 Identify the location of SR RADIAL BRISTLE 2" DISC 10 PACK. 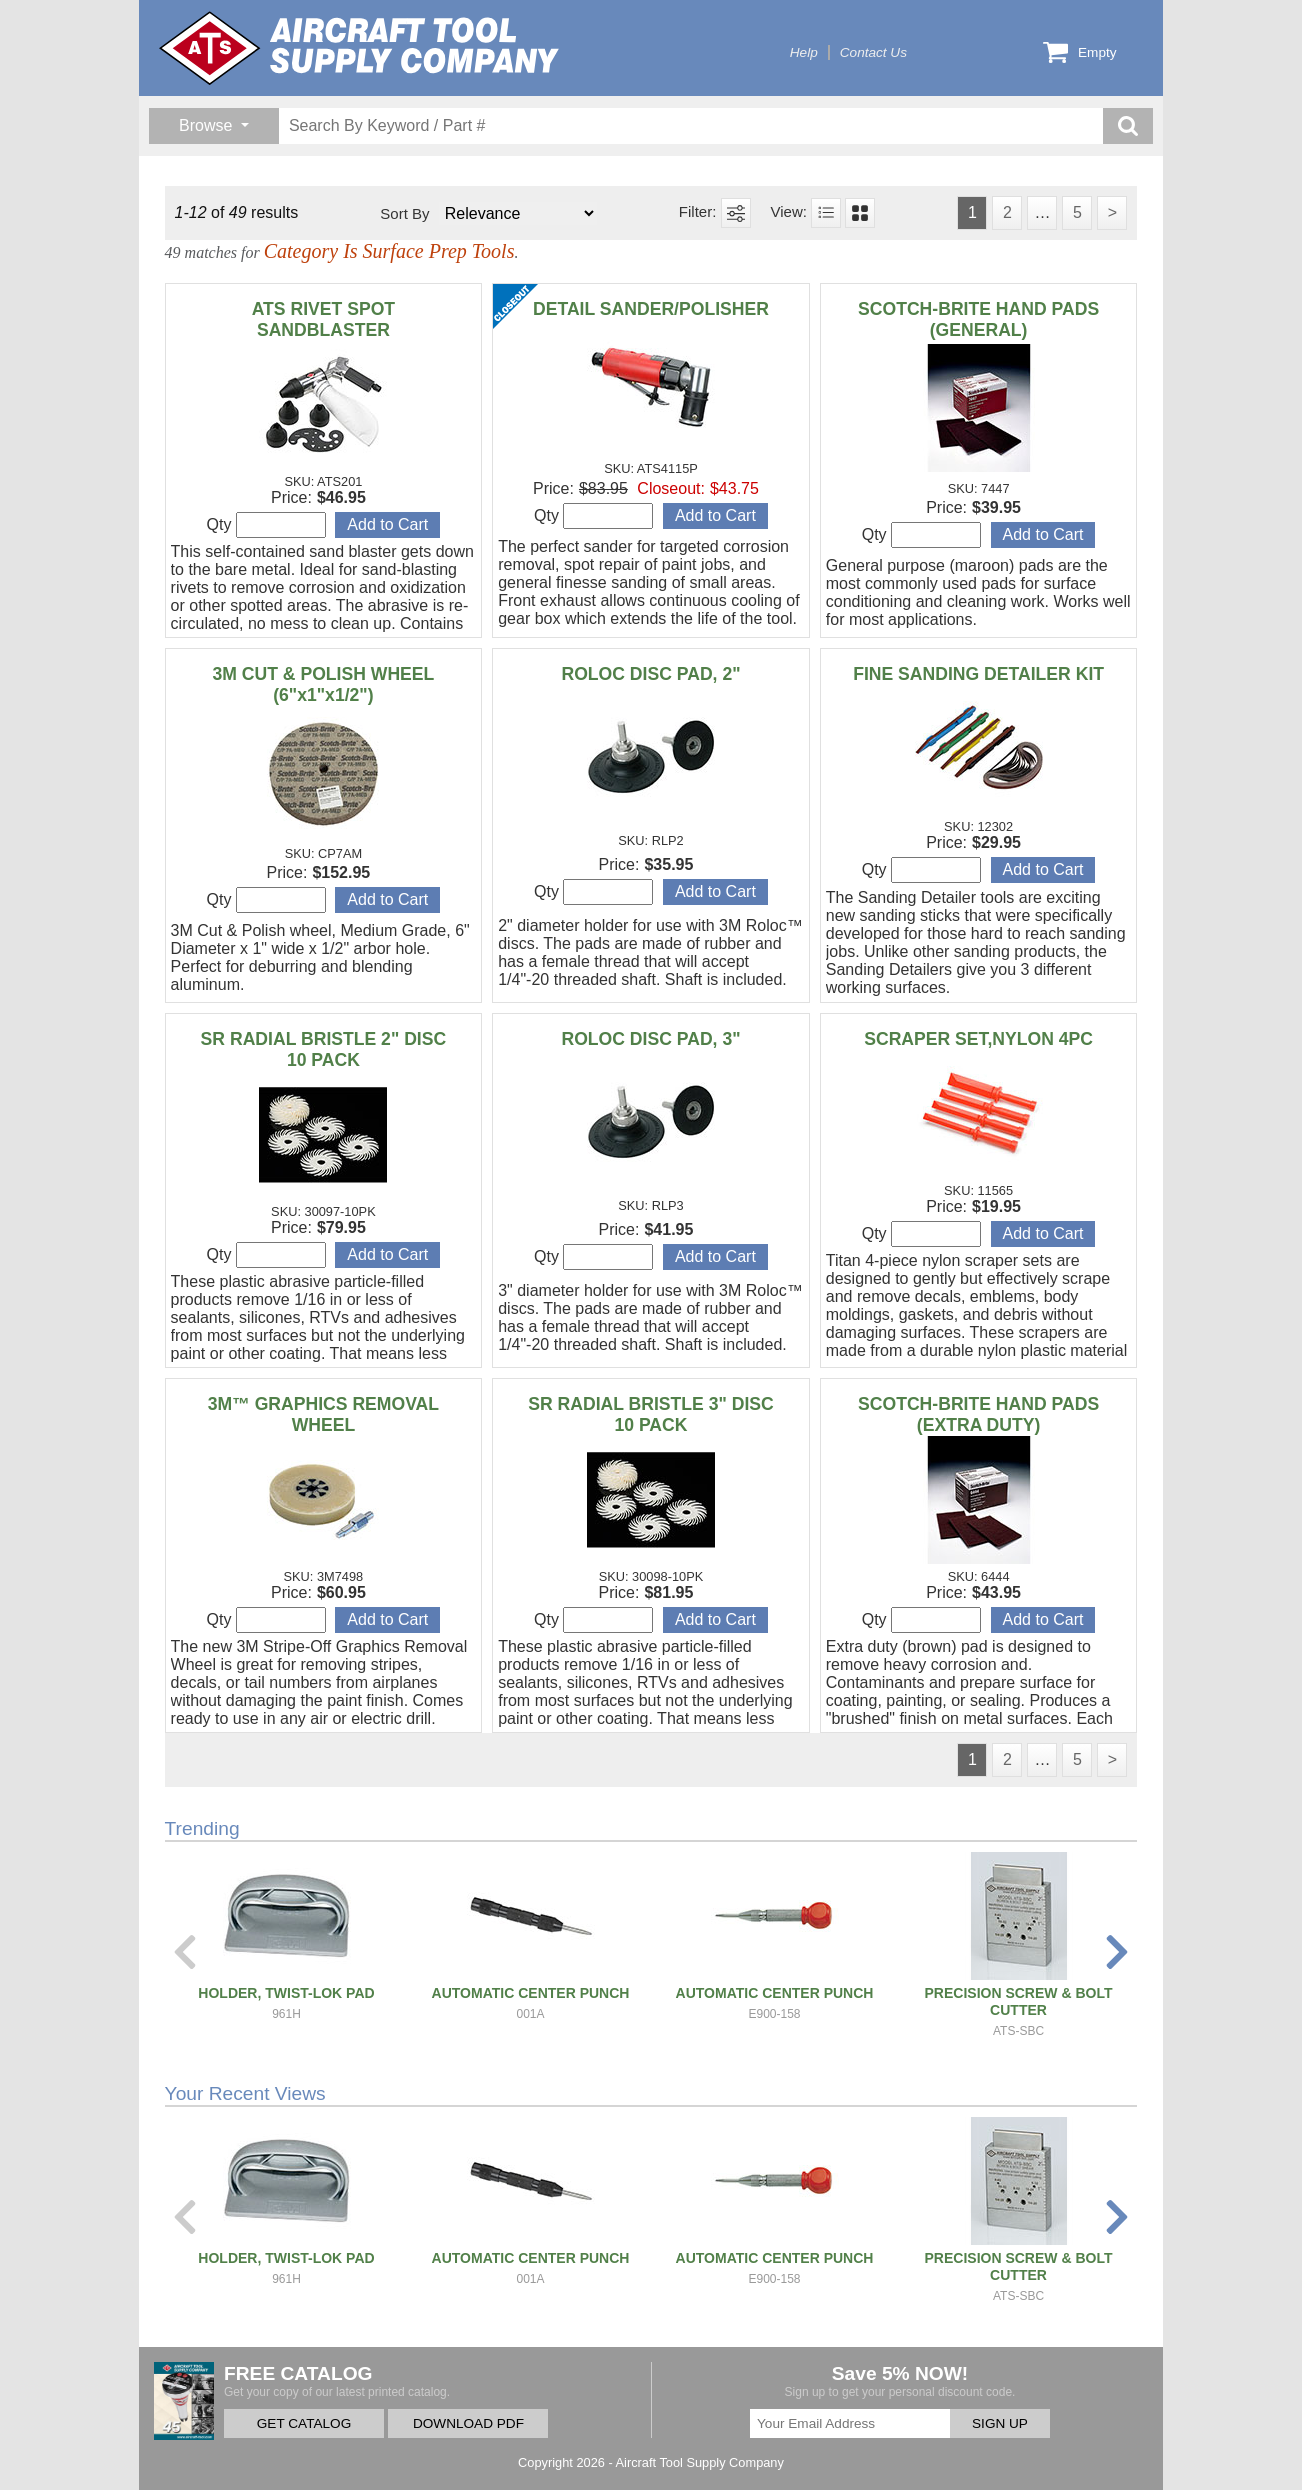
(324, 1049).